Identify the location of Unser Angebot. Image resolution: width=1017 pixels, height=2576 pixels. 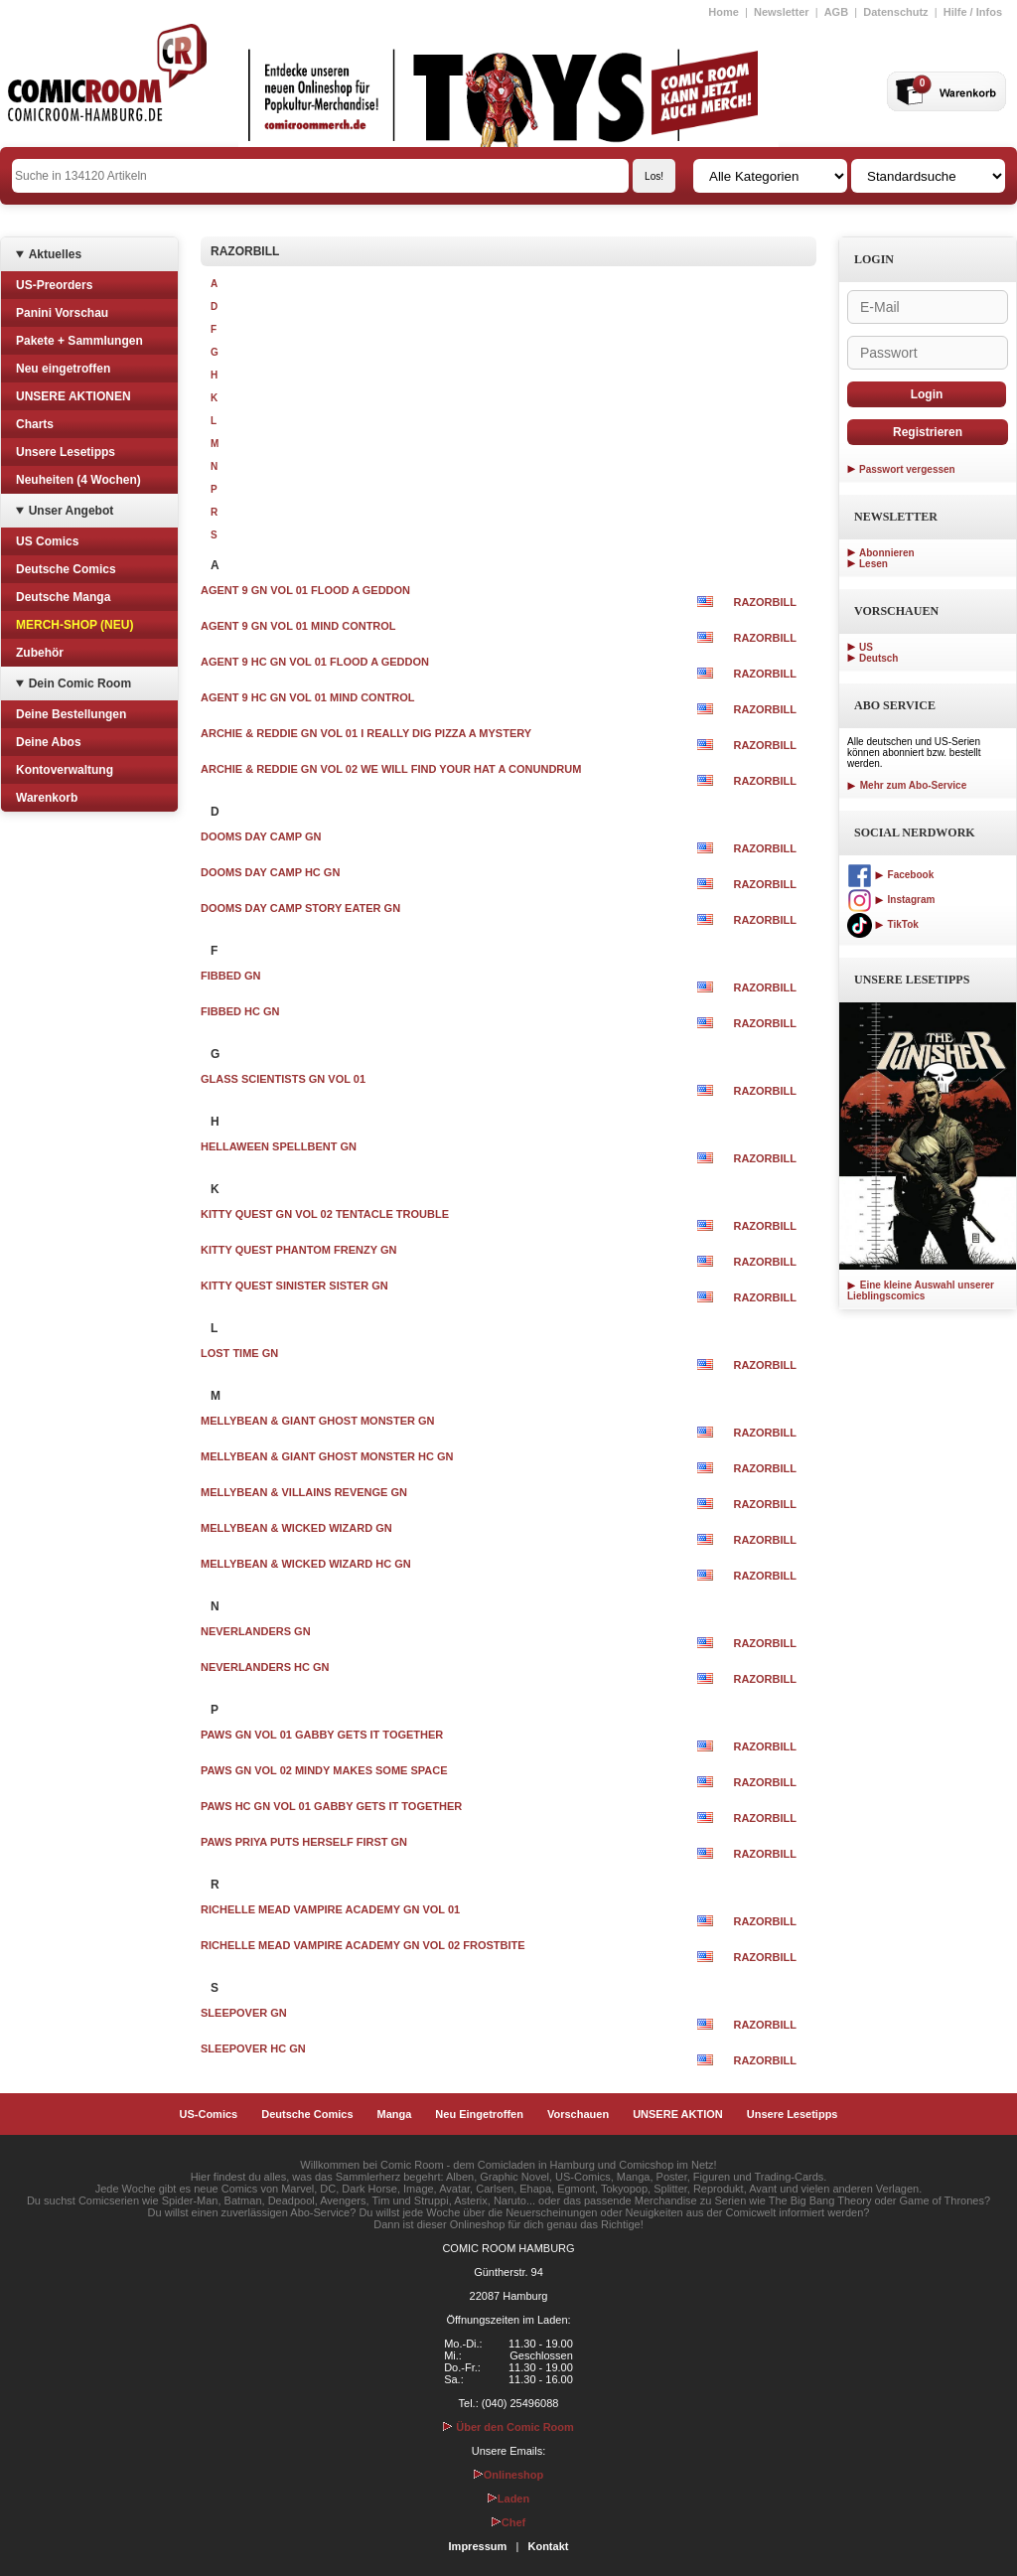
(71, 511).